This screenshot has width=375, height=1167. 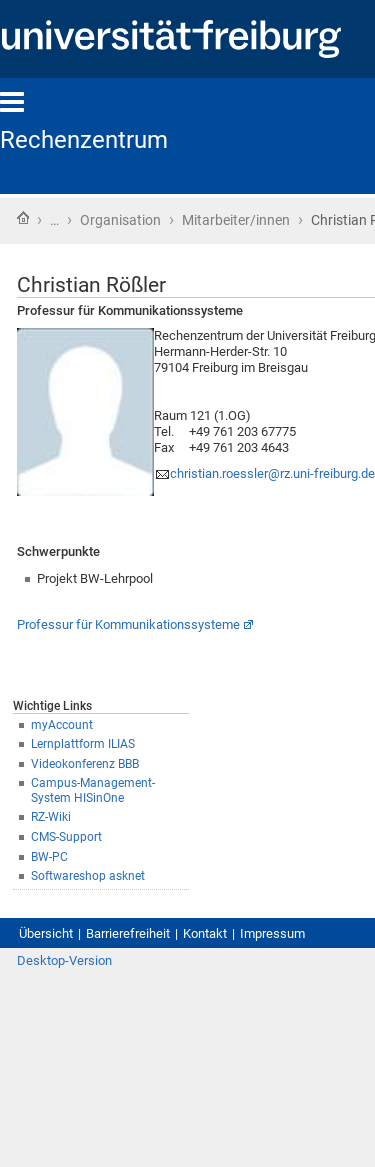 What do you see at coordinates (64, 960) in the screenshot?
I see `Desktop-Version` at bounding box center [64, 960].